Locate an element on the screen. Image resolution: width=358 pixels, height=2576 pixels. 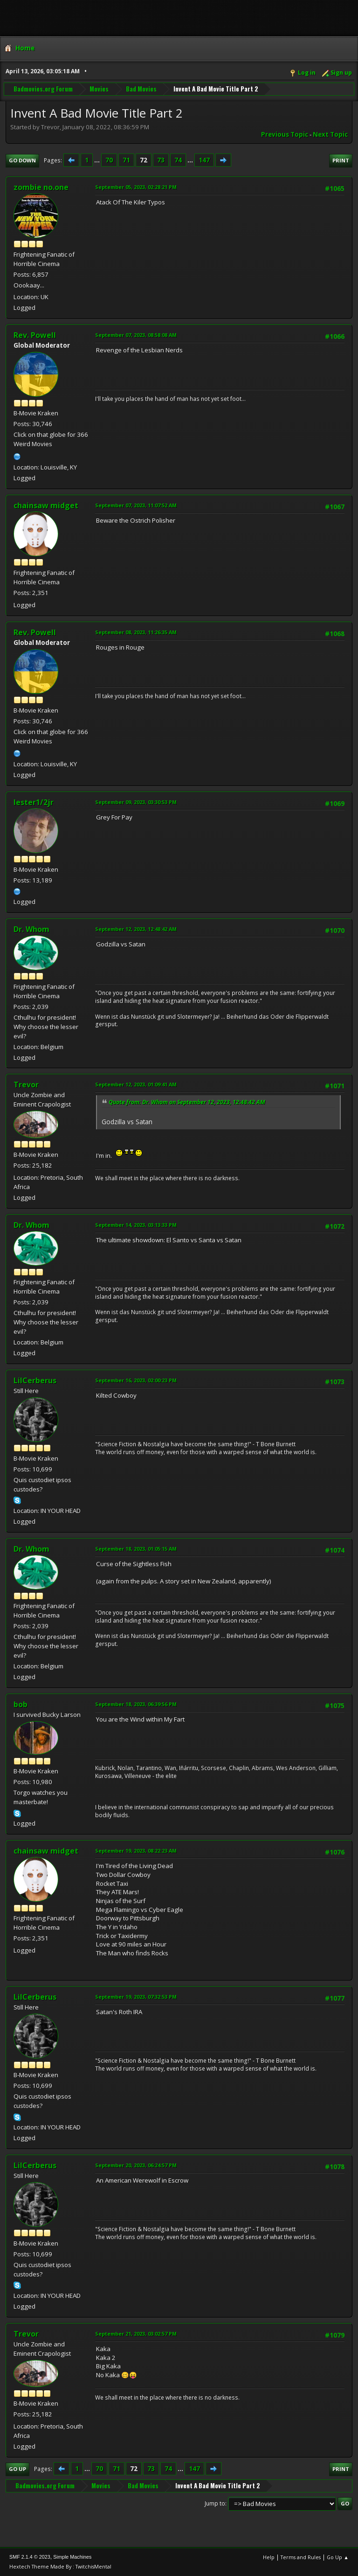
September 14, 2023, 03:13:33 PM is located at coordinates (136, 1224).